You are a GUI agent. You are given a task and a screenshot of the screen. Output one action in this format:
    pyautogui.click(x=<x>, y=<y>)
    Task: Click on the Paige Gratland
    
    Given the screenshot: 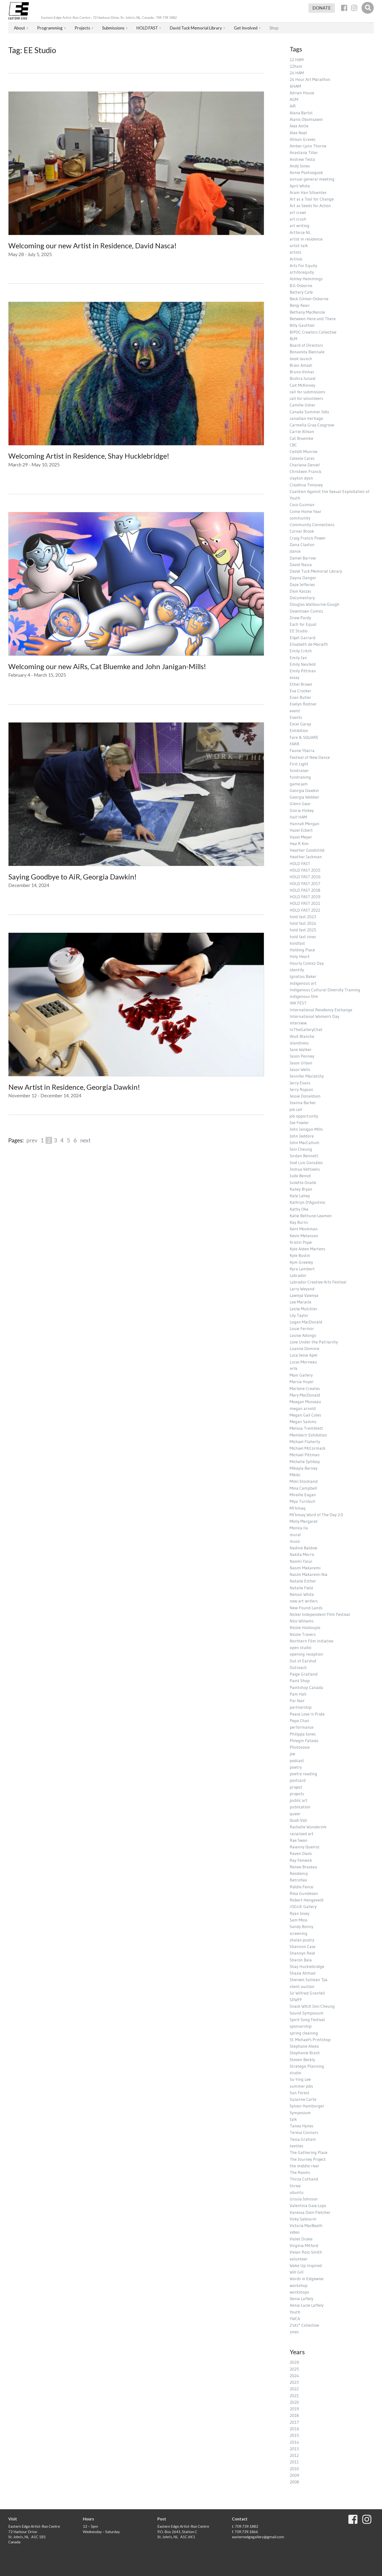 What is the action you would take?
    pyautogui.click(x=304, y=1674)
    